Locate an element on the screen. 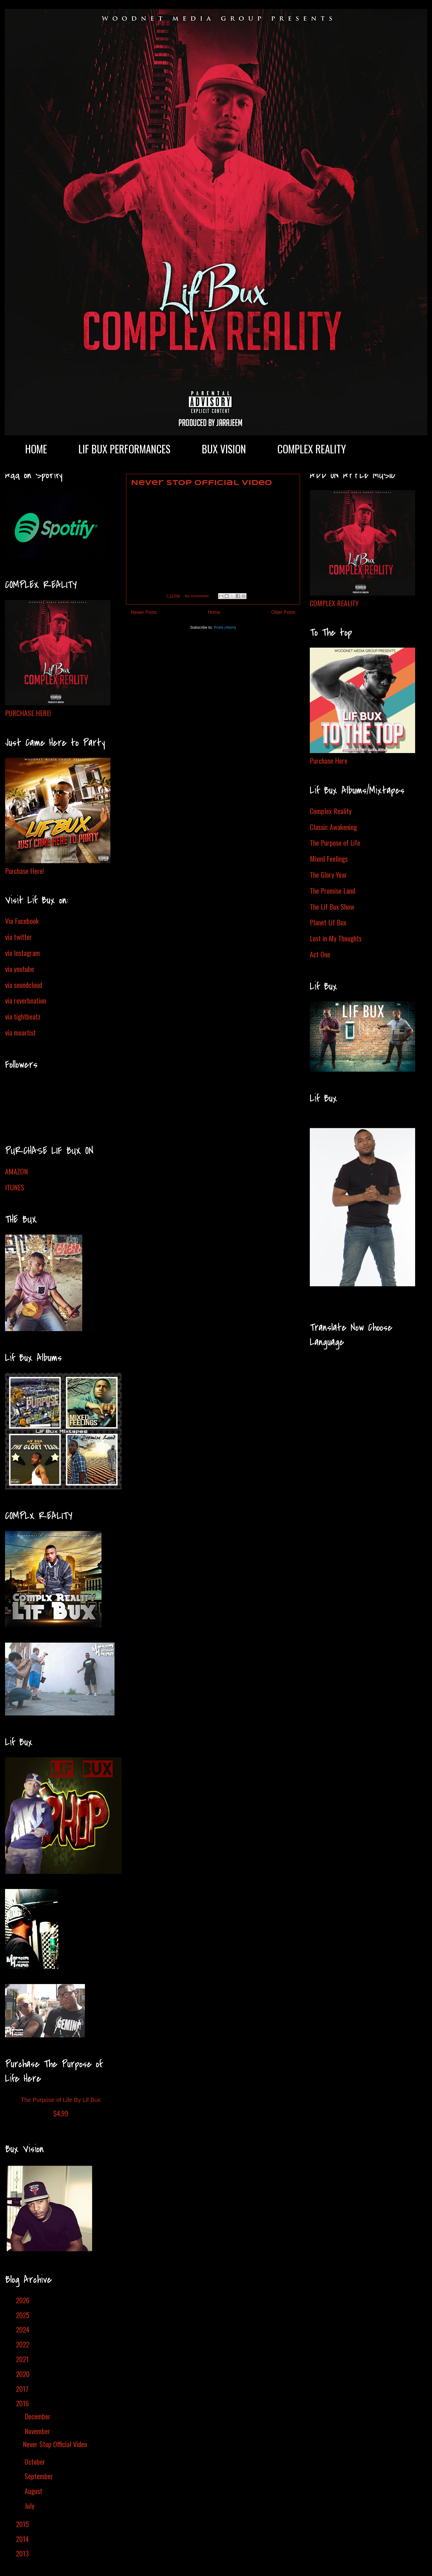  2025 is located at coordinates (23, 2314).